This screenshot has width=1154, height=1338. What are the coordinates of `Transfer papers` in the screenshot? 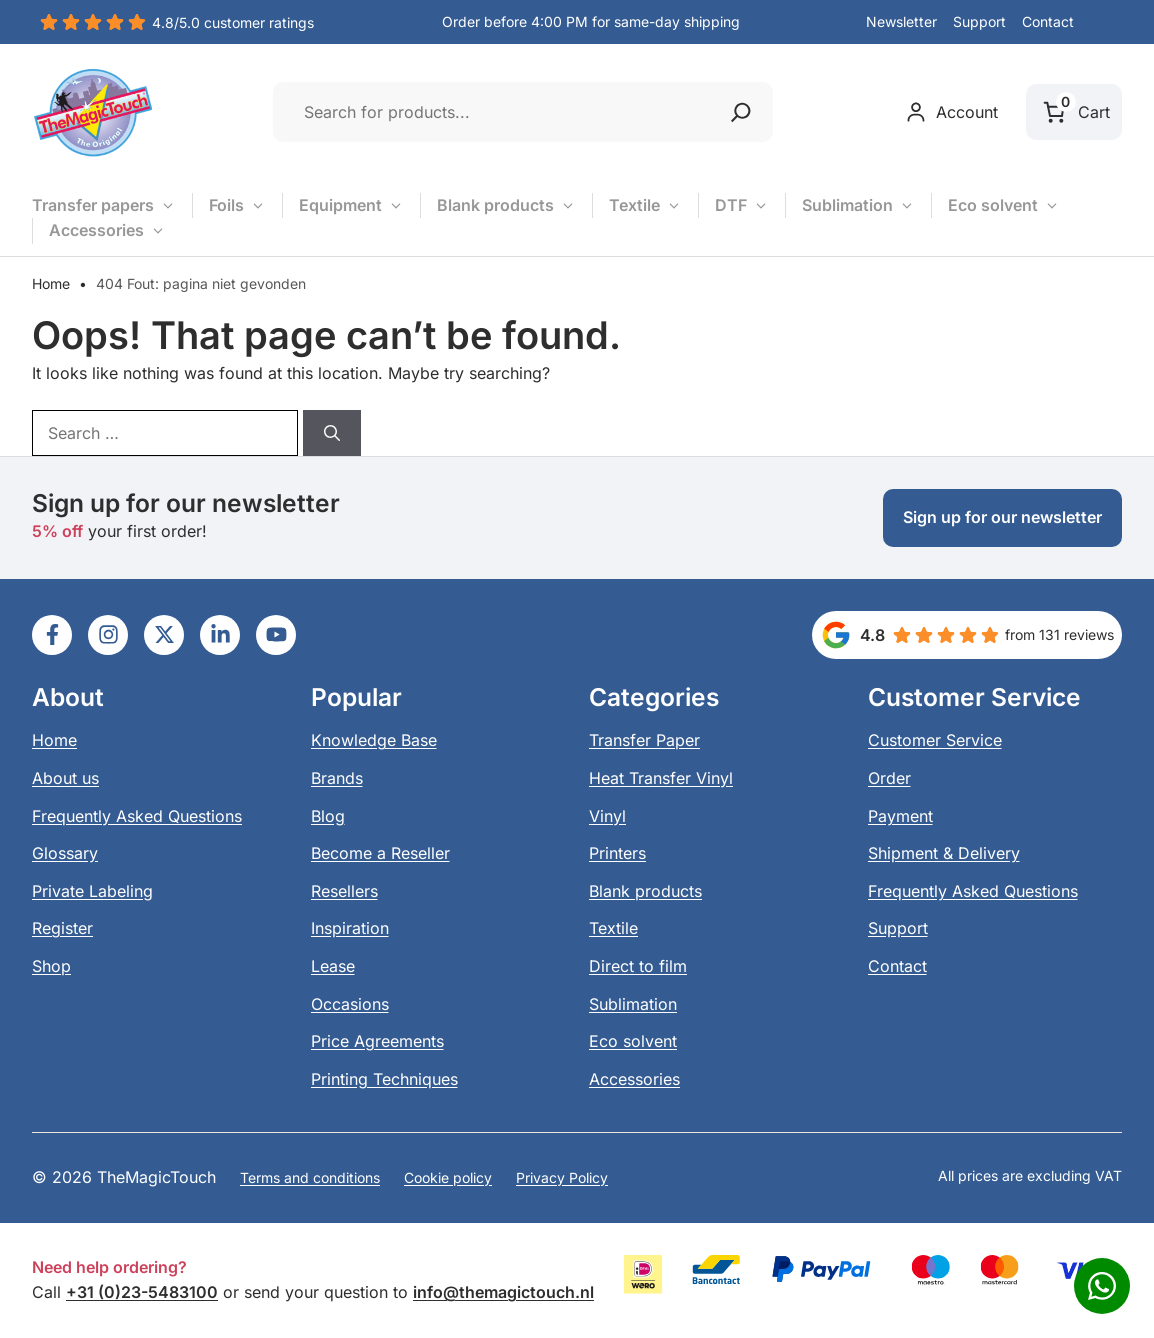 It's located at (104, 206).